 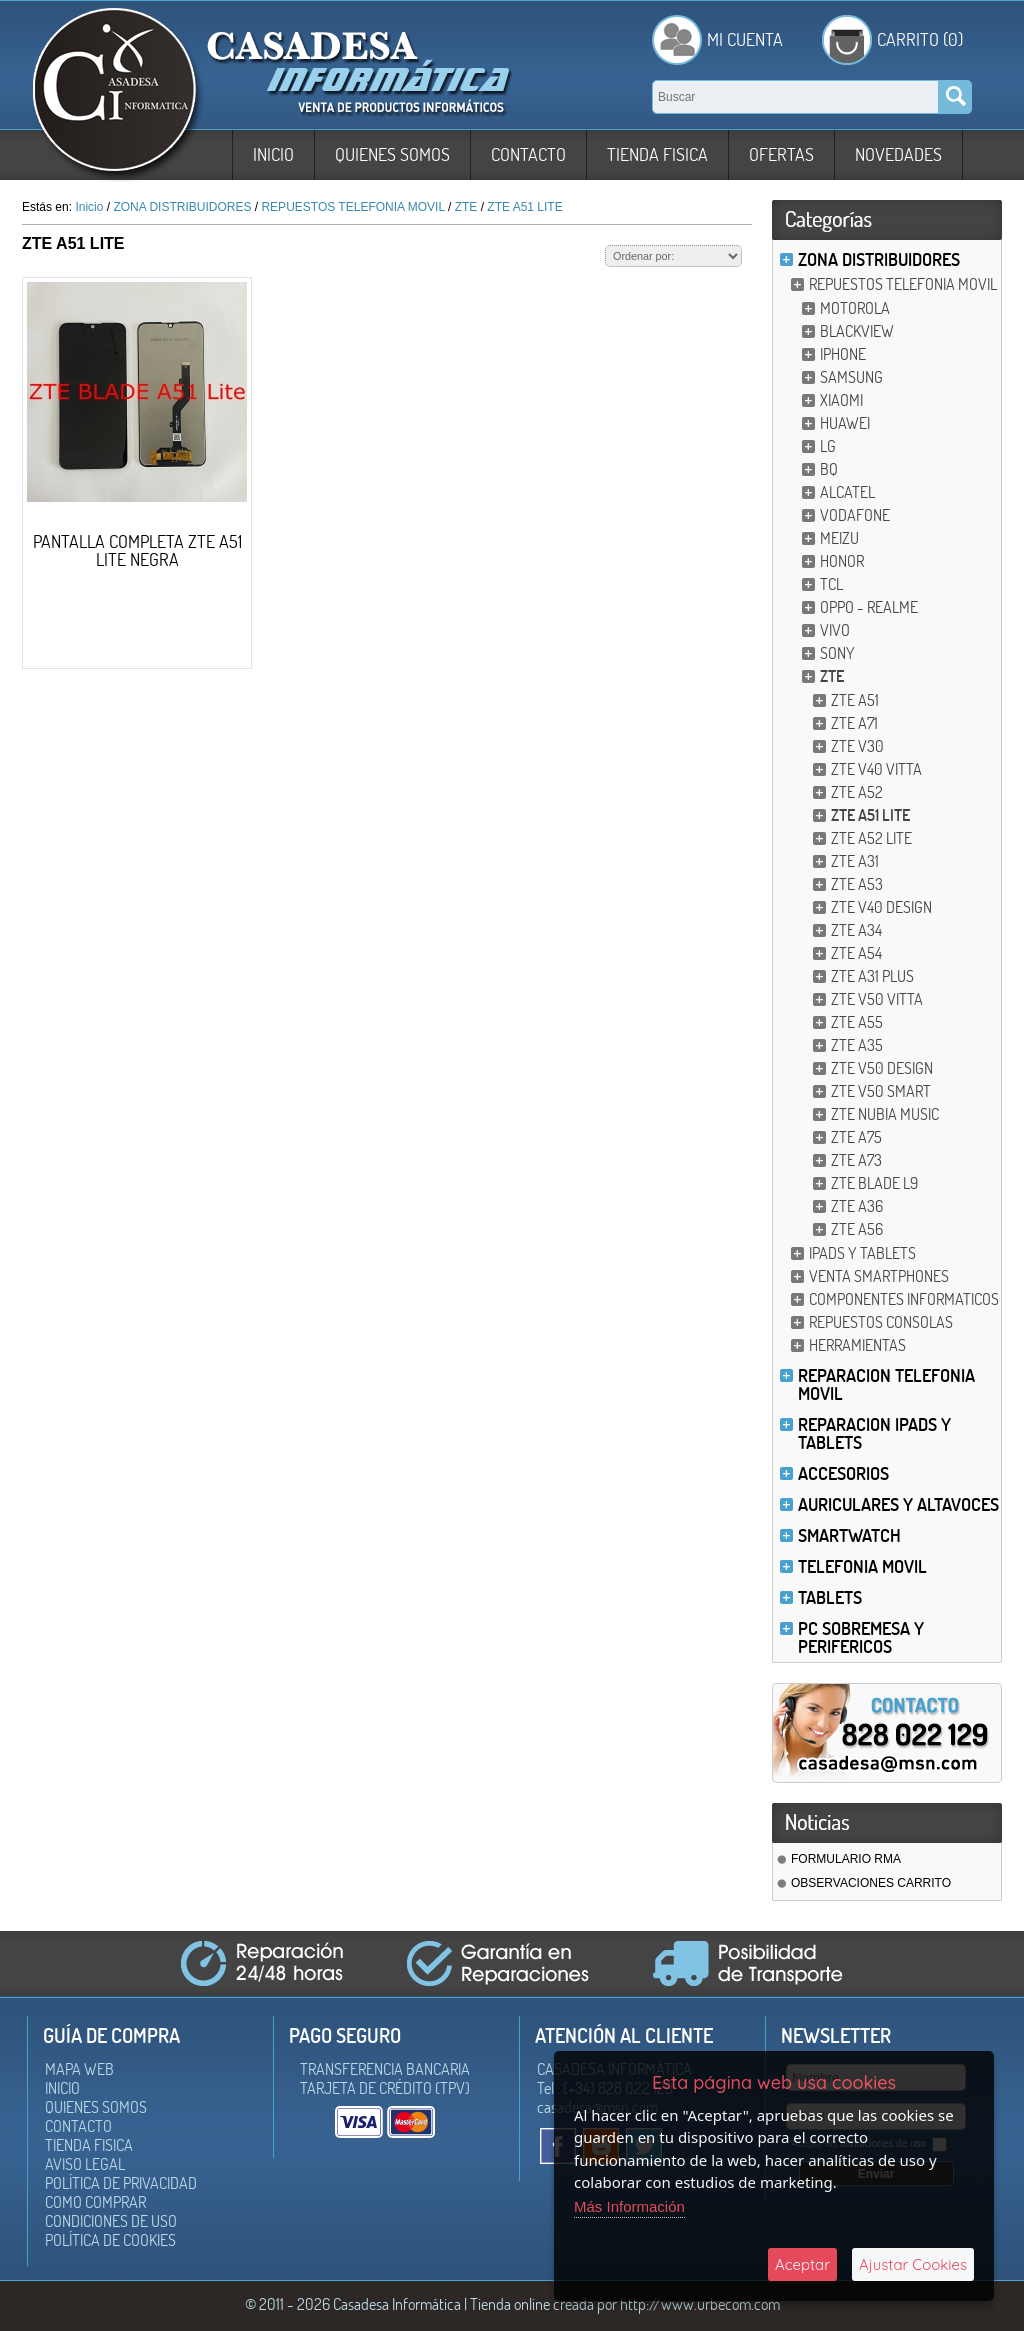 I want to click on REPARACION IPADS Y TABLETS, so click(x=874, y=1433).